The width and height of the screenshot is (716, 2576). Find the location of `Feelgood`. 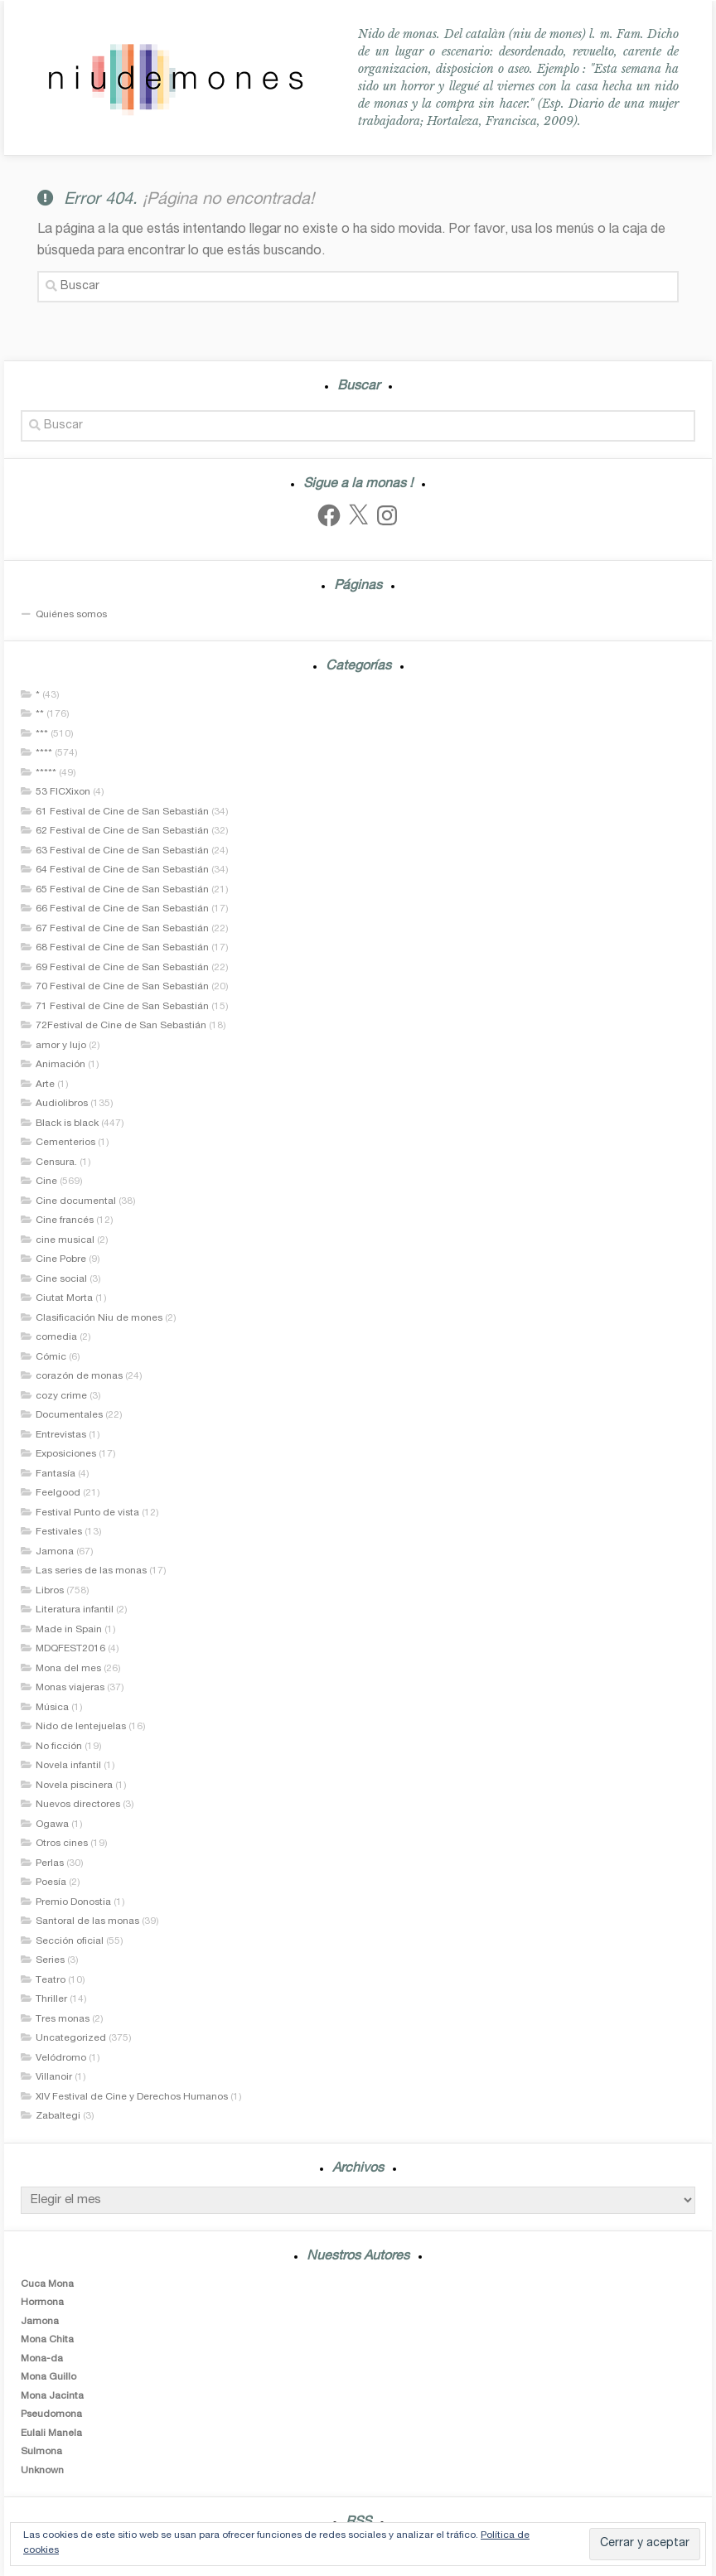

Feelgood is located at coordinates (58, 1493).